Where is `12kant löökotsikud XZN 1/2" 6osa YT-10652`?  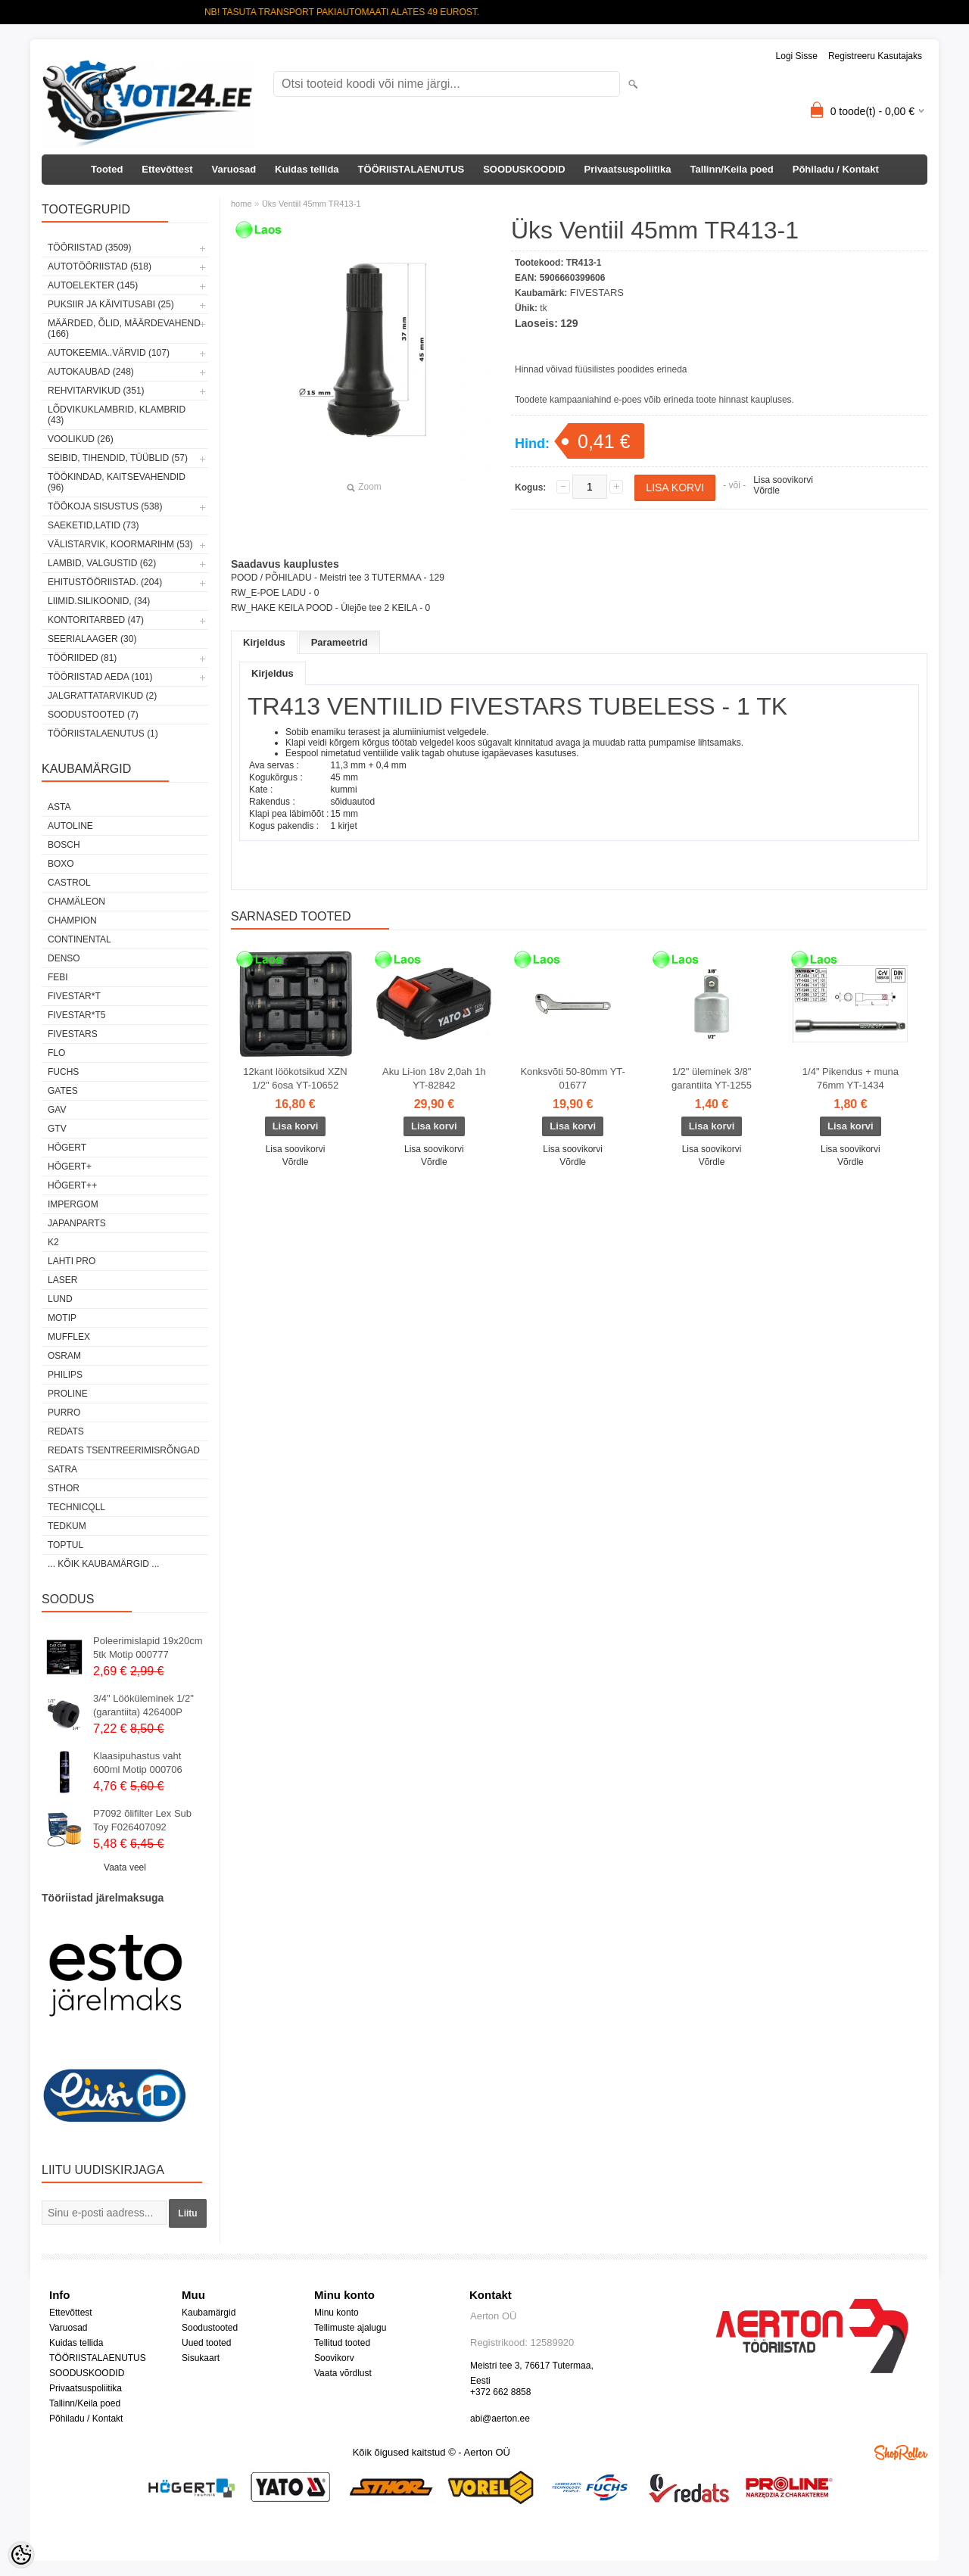
12kant löökotsikud XZN 1/2" 6osa YT-10652 is located at coordinates (295, 1078).